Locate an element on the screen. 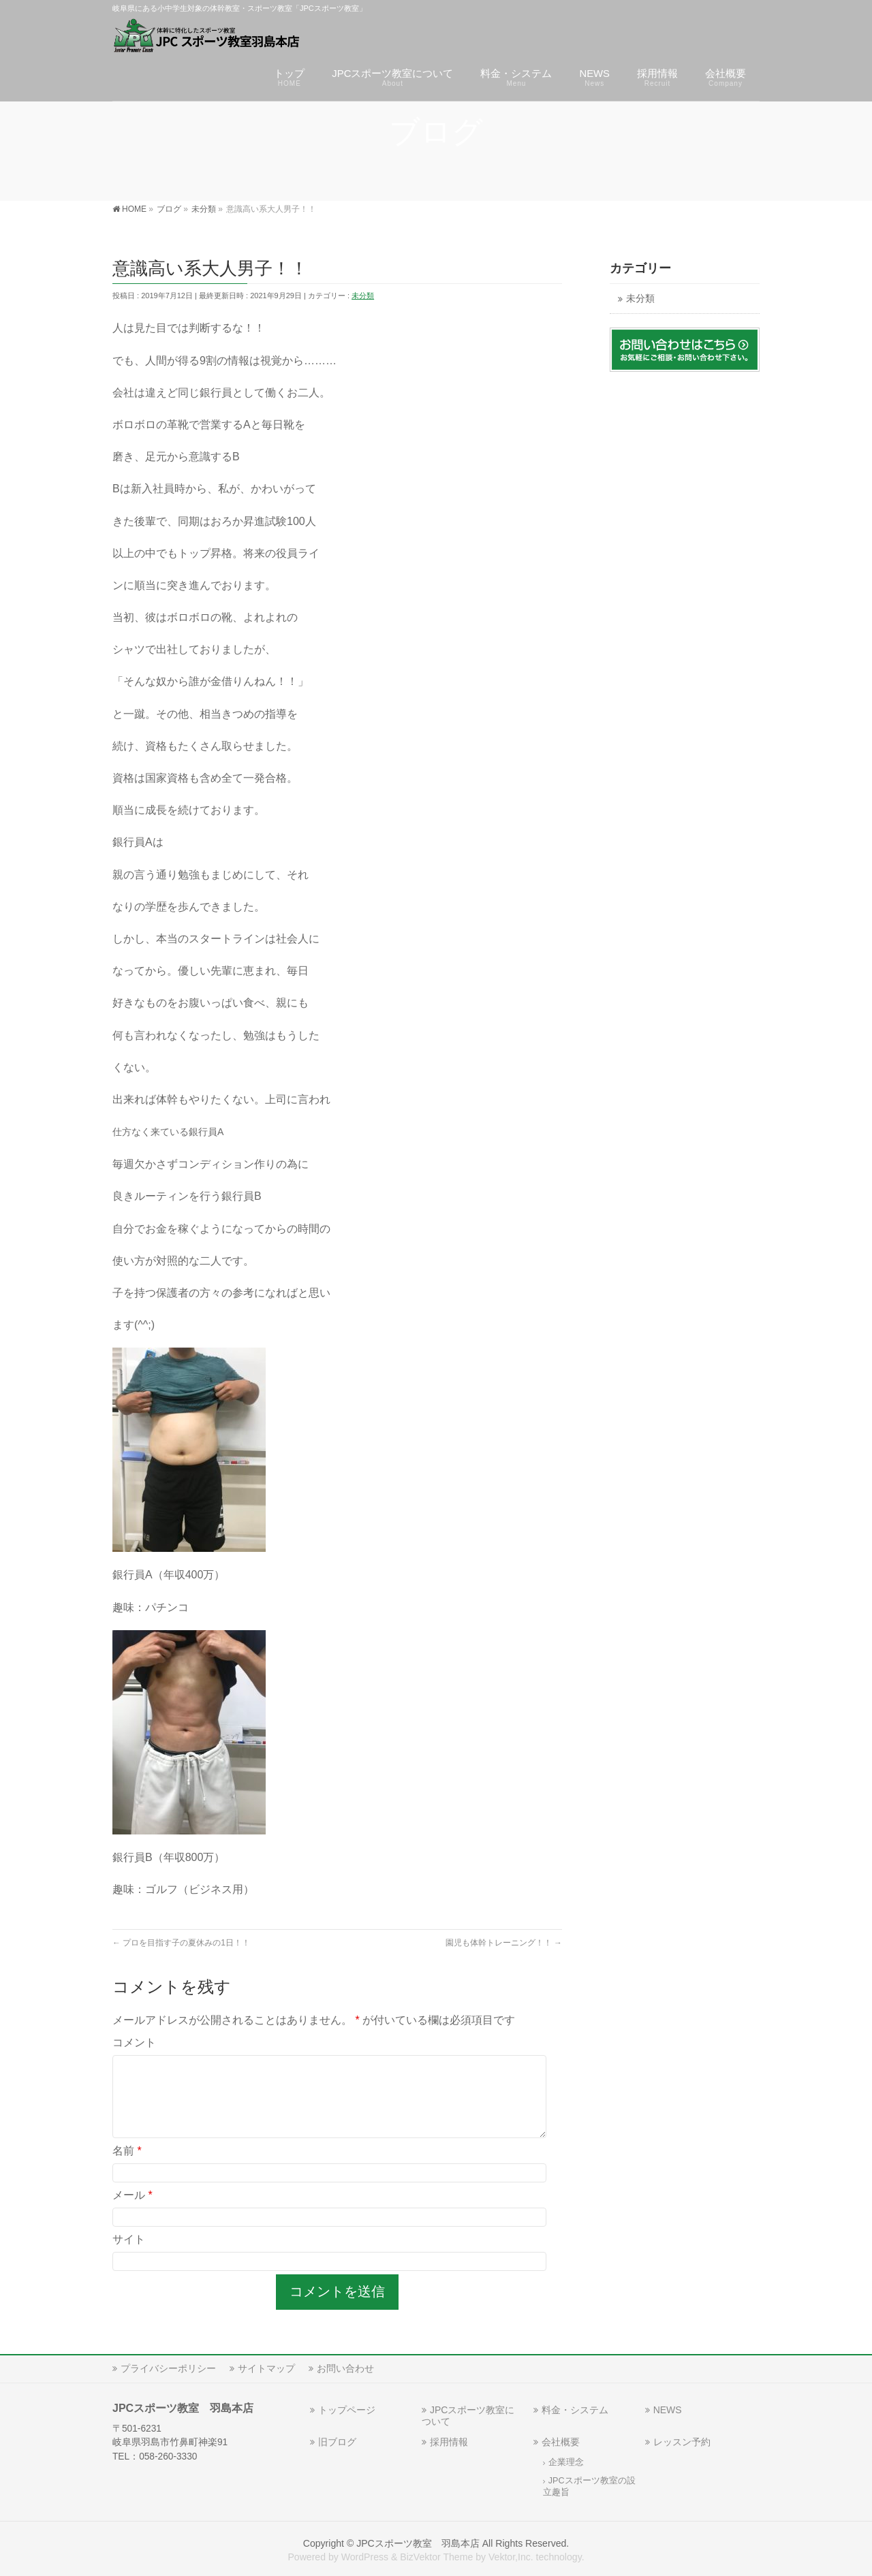 The width and height of the screenshot is (872, 2576). メール is located at coordinates (132, 2211).